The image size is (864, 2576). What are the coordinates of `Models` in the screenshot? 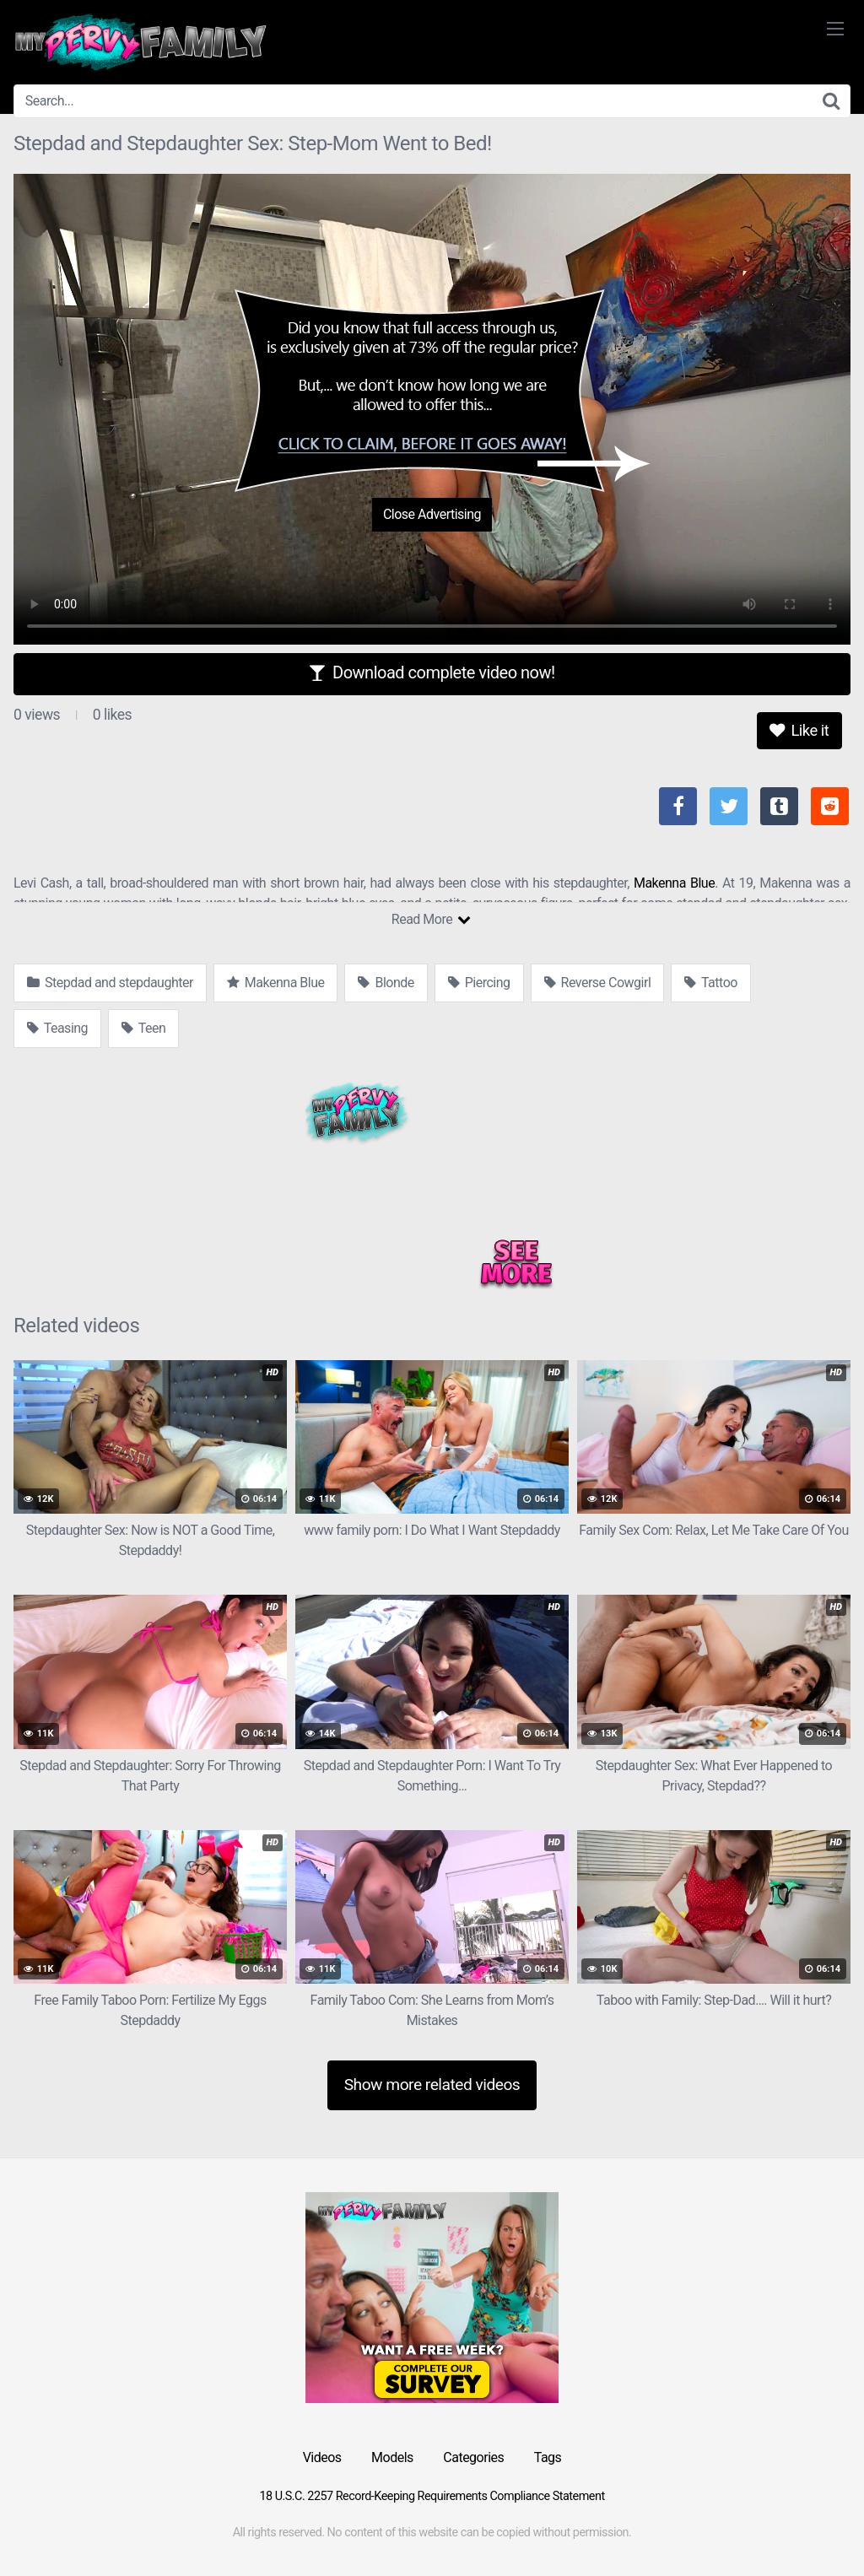 It's located at (392, 2457).